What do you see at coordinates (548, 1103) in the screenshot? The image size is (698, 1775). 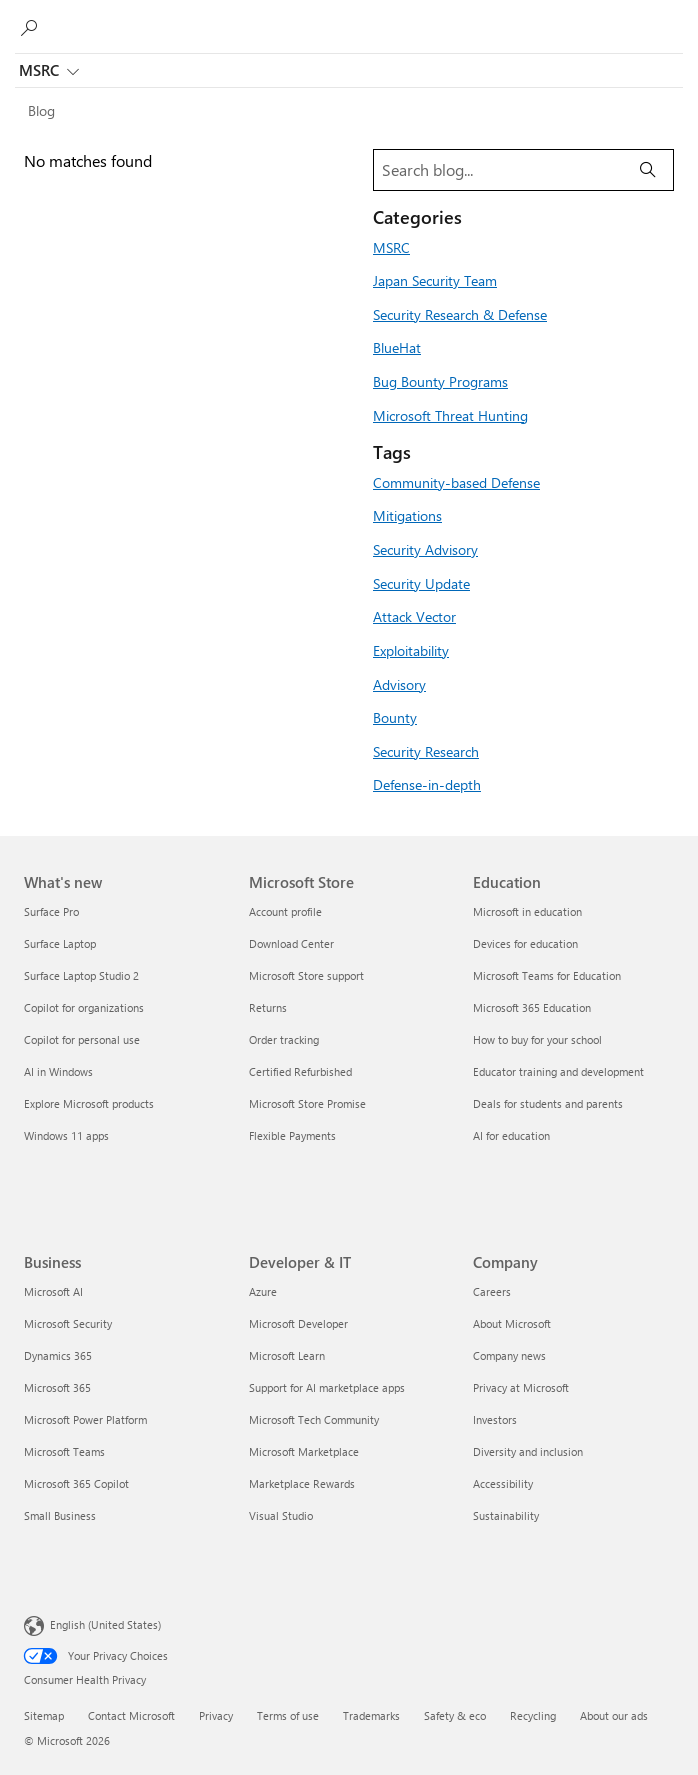 I see `Deals for students and parents` at bounding box center [548, 1103].